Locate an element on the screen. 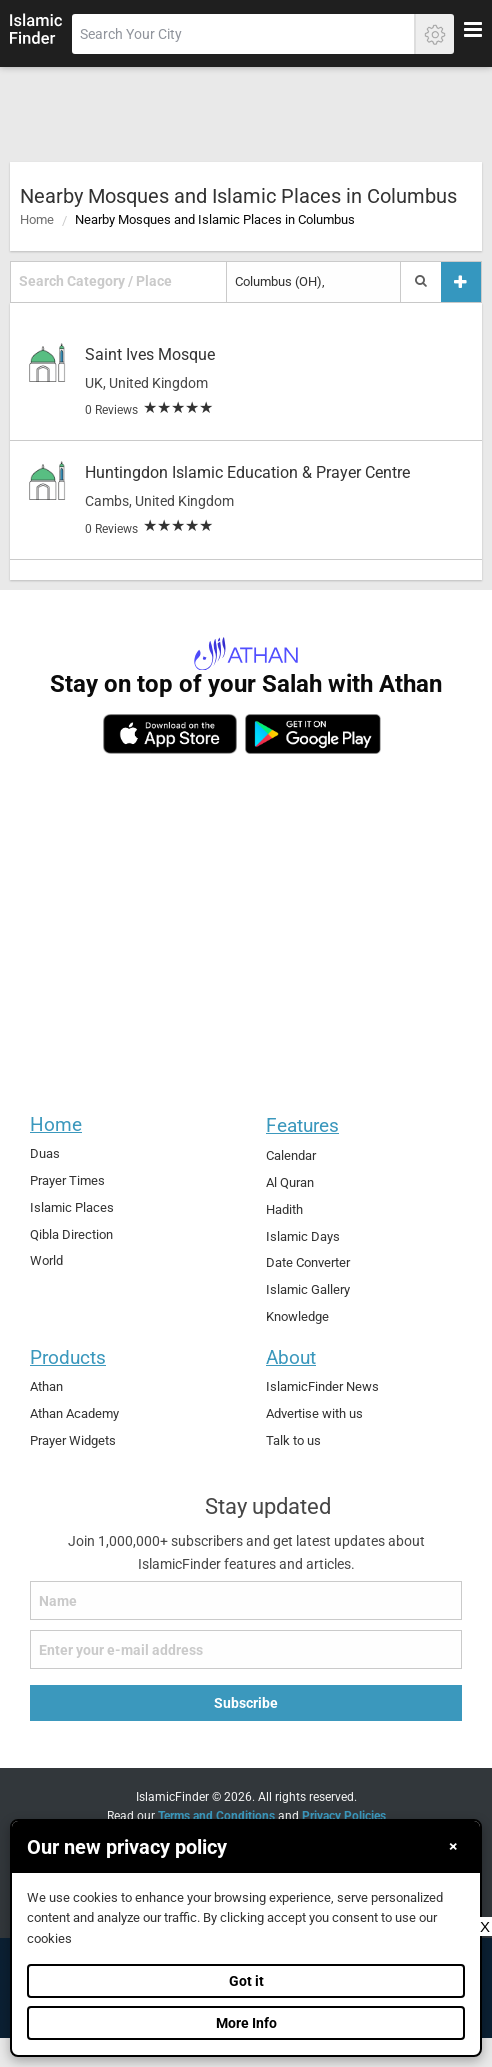  Terms and Conditions is located at coordinates (216, 1816).